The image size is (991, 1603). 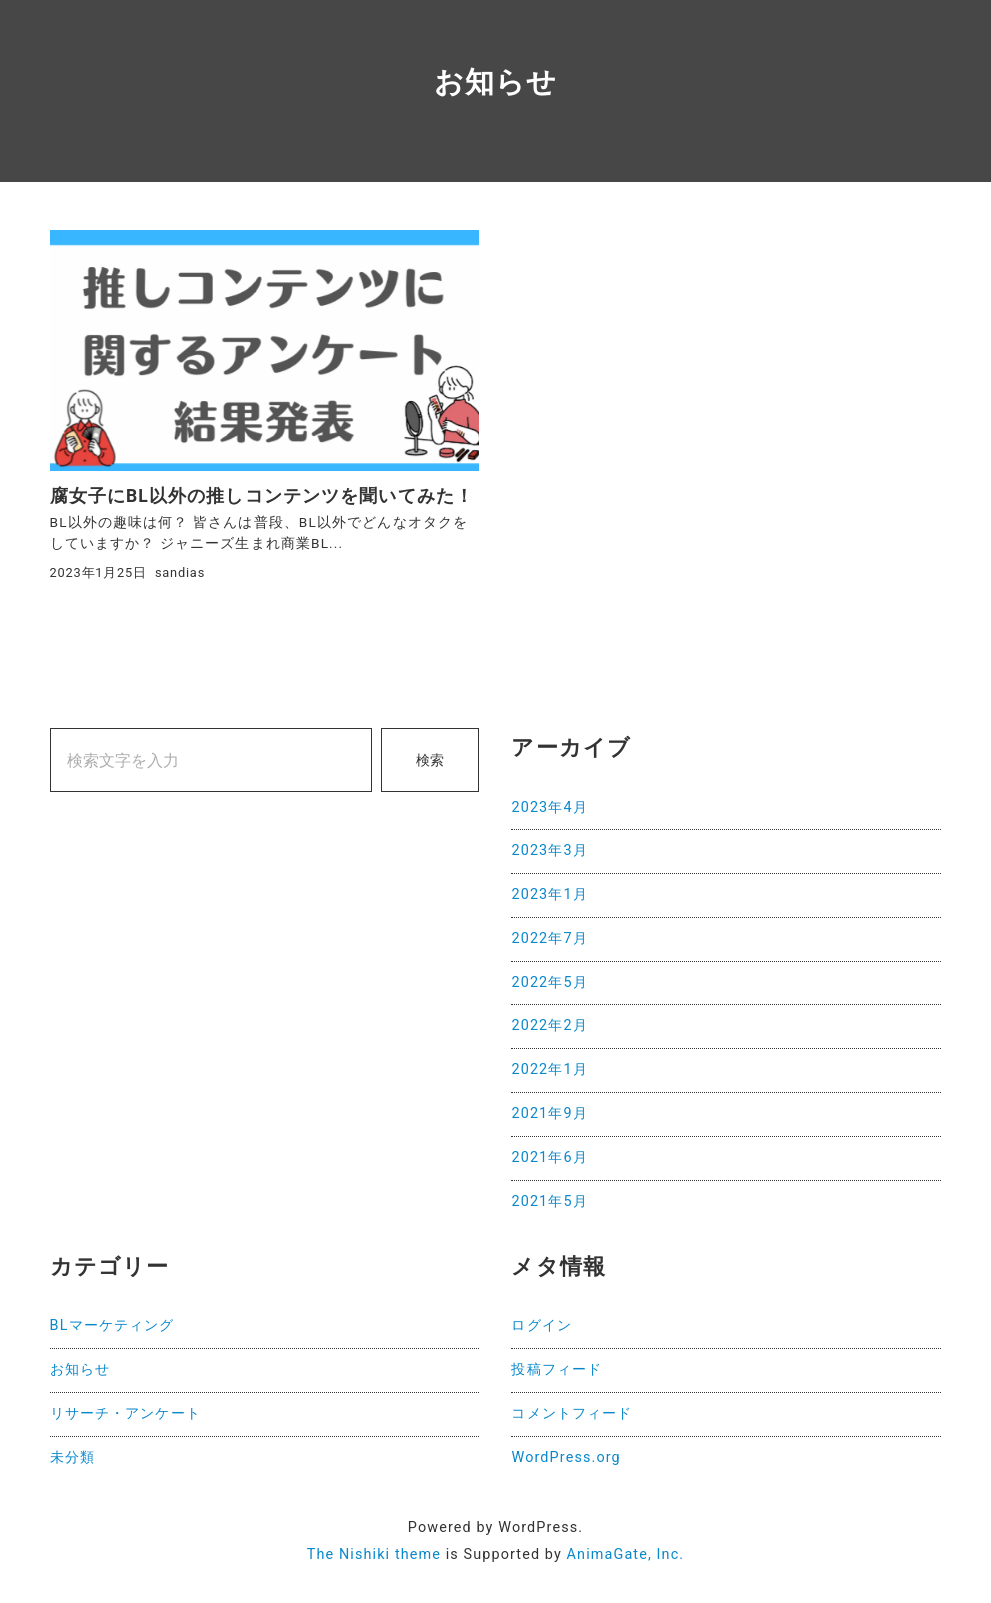 I want to click on 未分類, so click(x=72, y=1457).